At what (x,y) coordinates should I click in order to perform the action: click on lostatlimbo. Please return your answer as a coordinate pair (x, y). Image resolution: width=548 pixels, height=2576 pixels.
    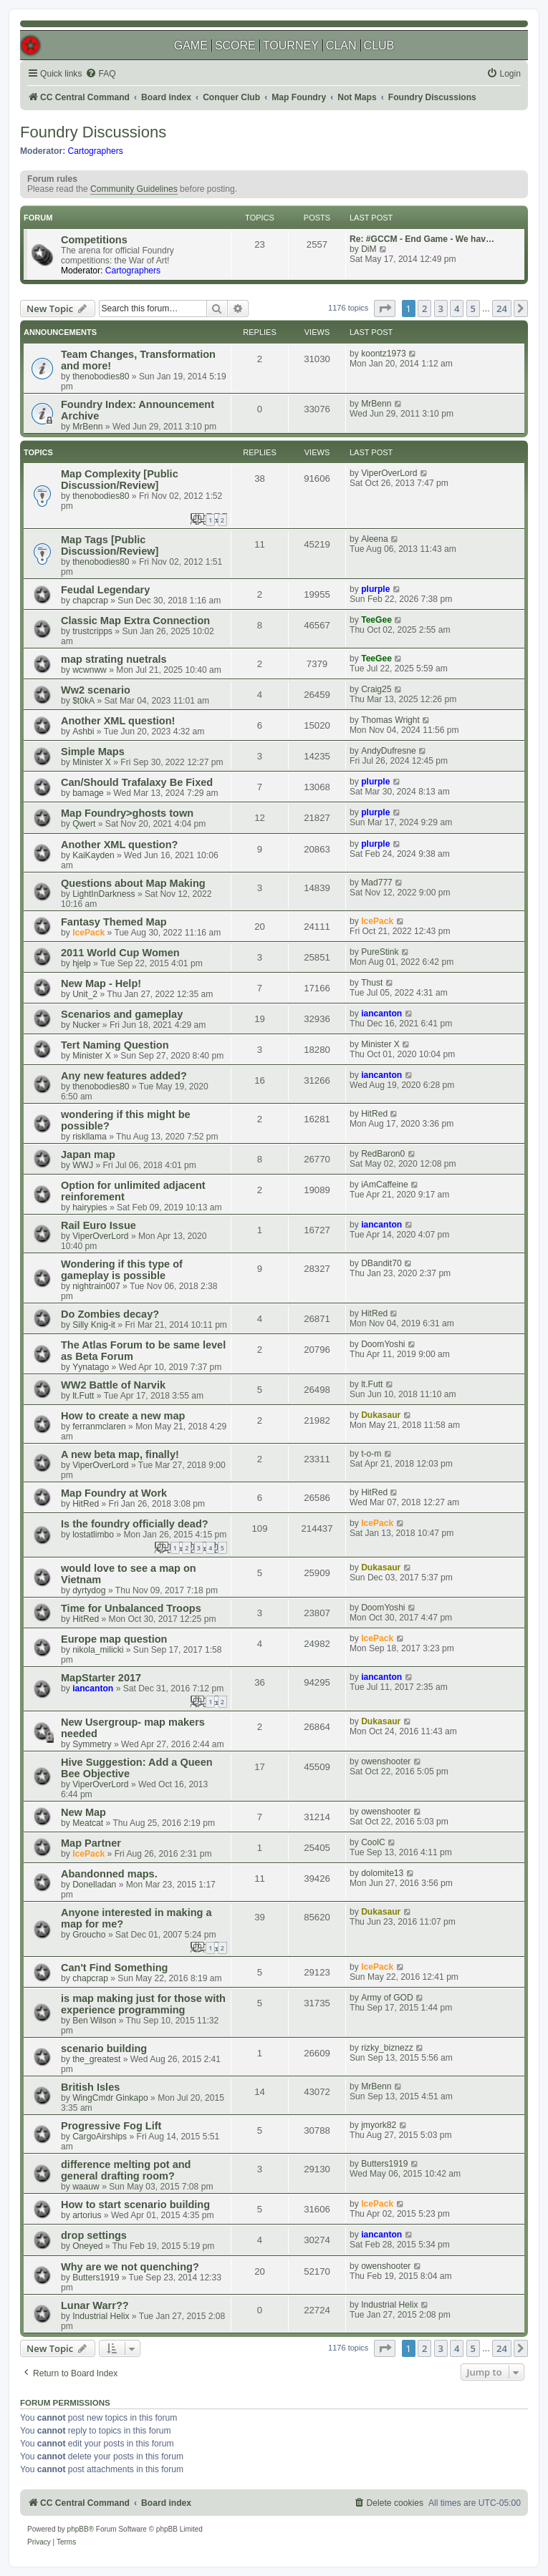
    Looking at the image, I should click on (93, 1535).